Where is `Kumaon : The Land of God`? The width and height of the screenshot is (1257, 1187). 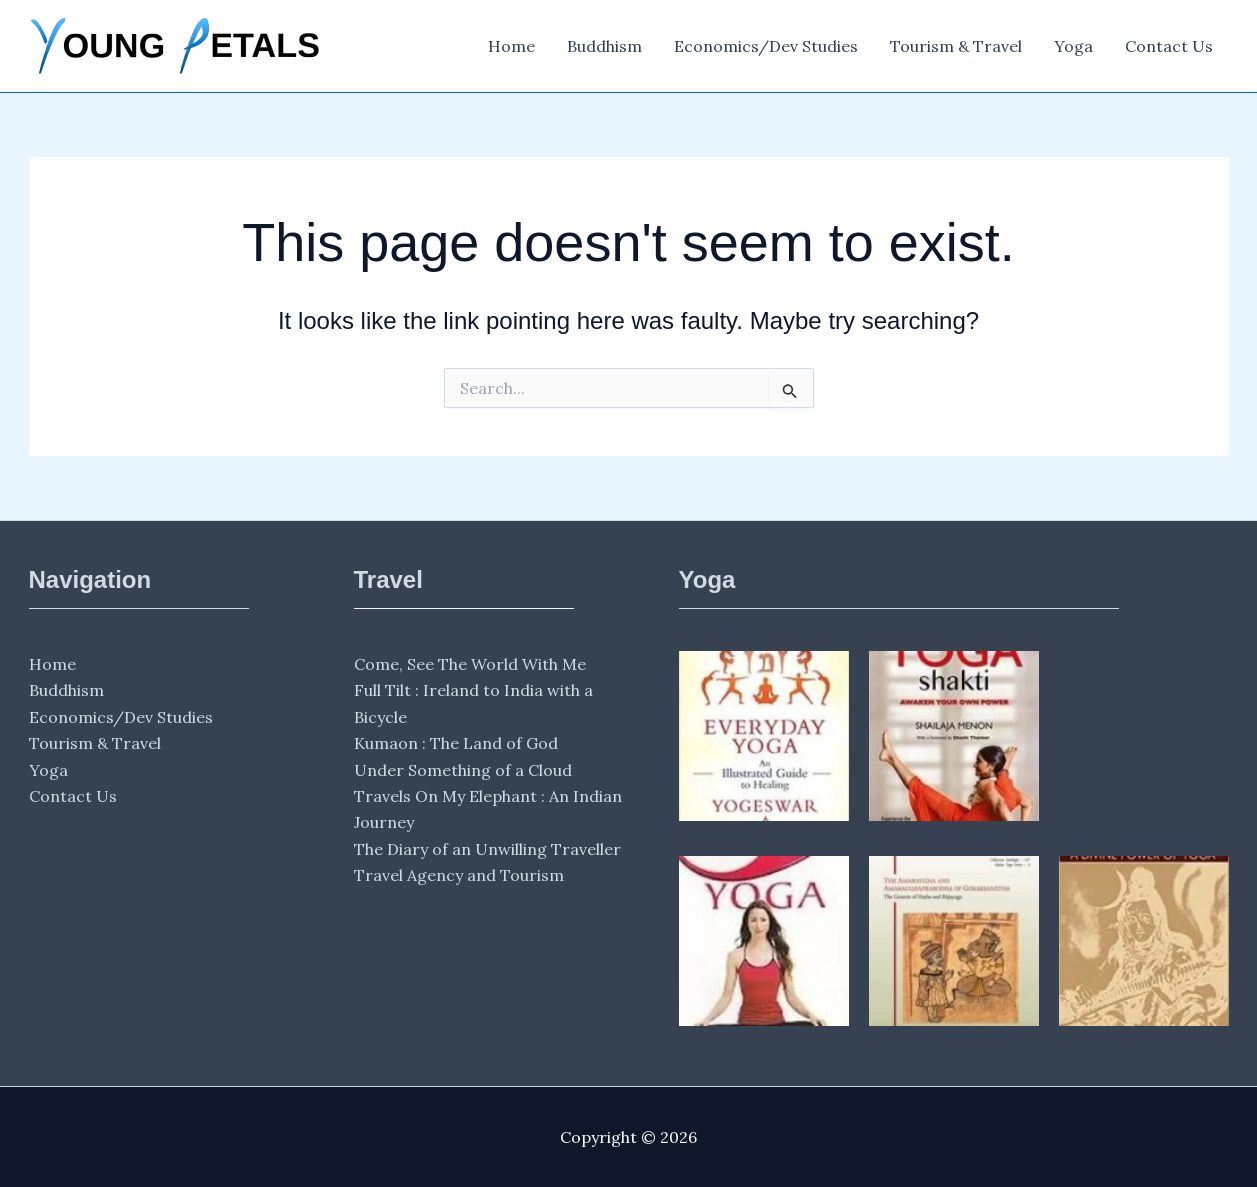 Kumaon : The Land of God is located at coordinates (456, 743).